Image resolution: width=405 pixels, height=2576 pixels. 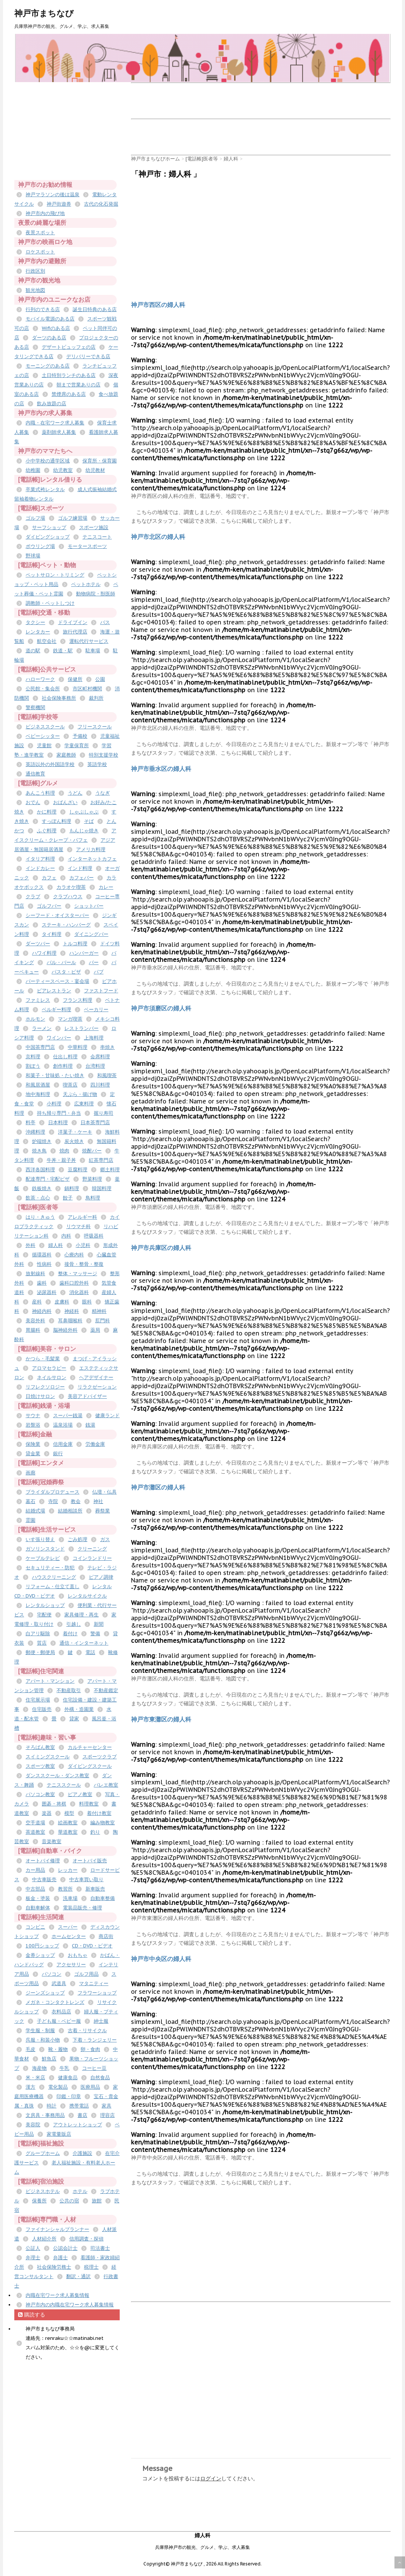 I want to click on 飲み放題の店, so click(x=51, y=403).